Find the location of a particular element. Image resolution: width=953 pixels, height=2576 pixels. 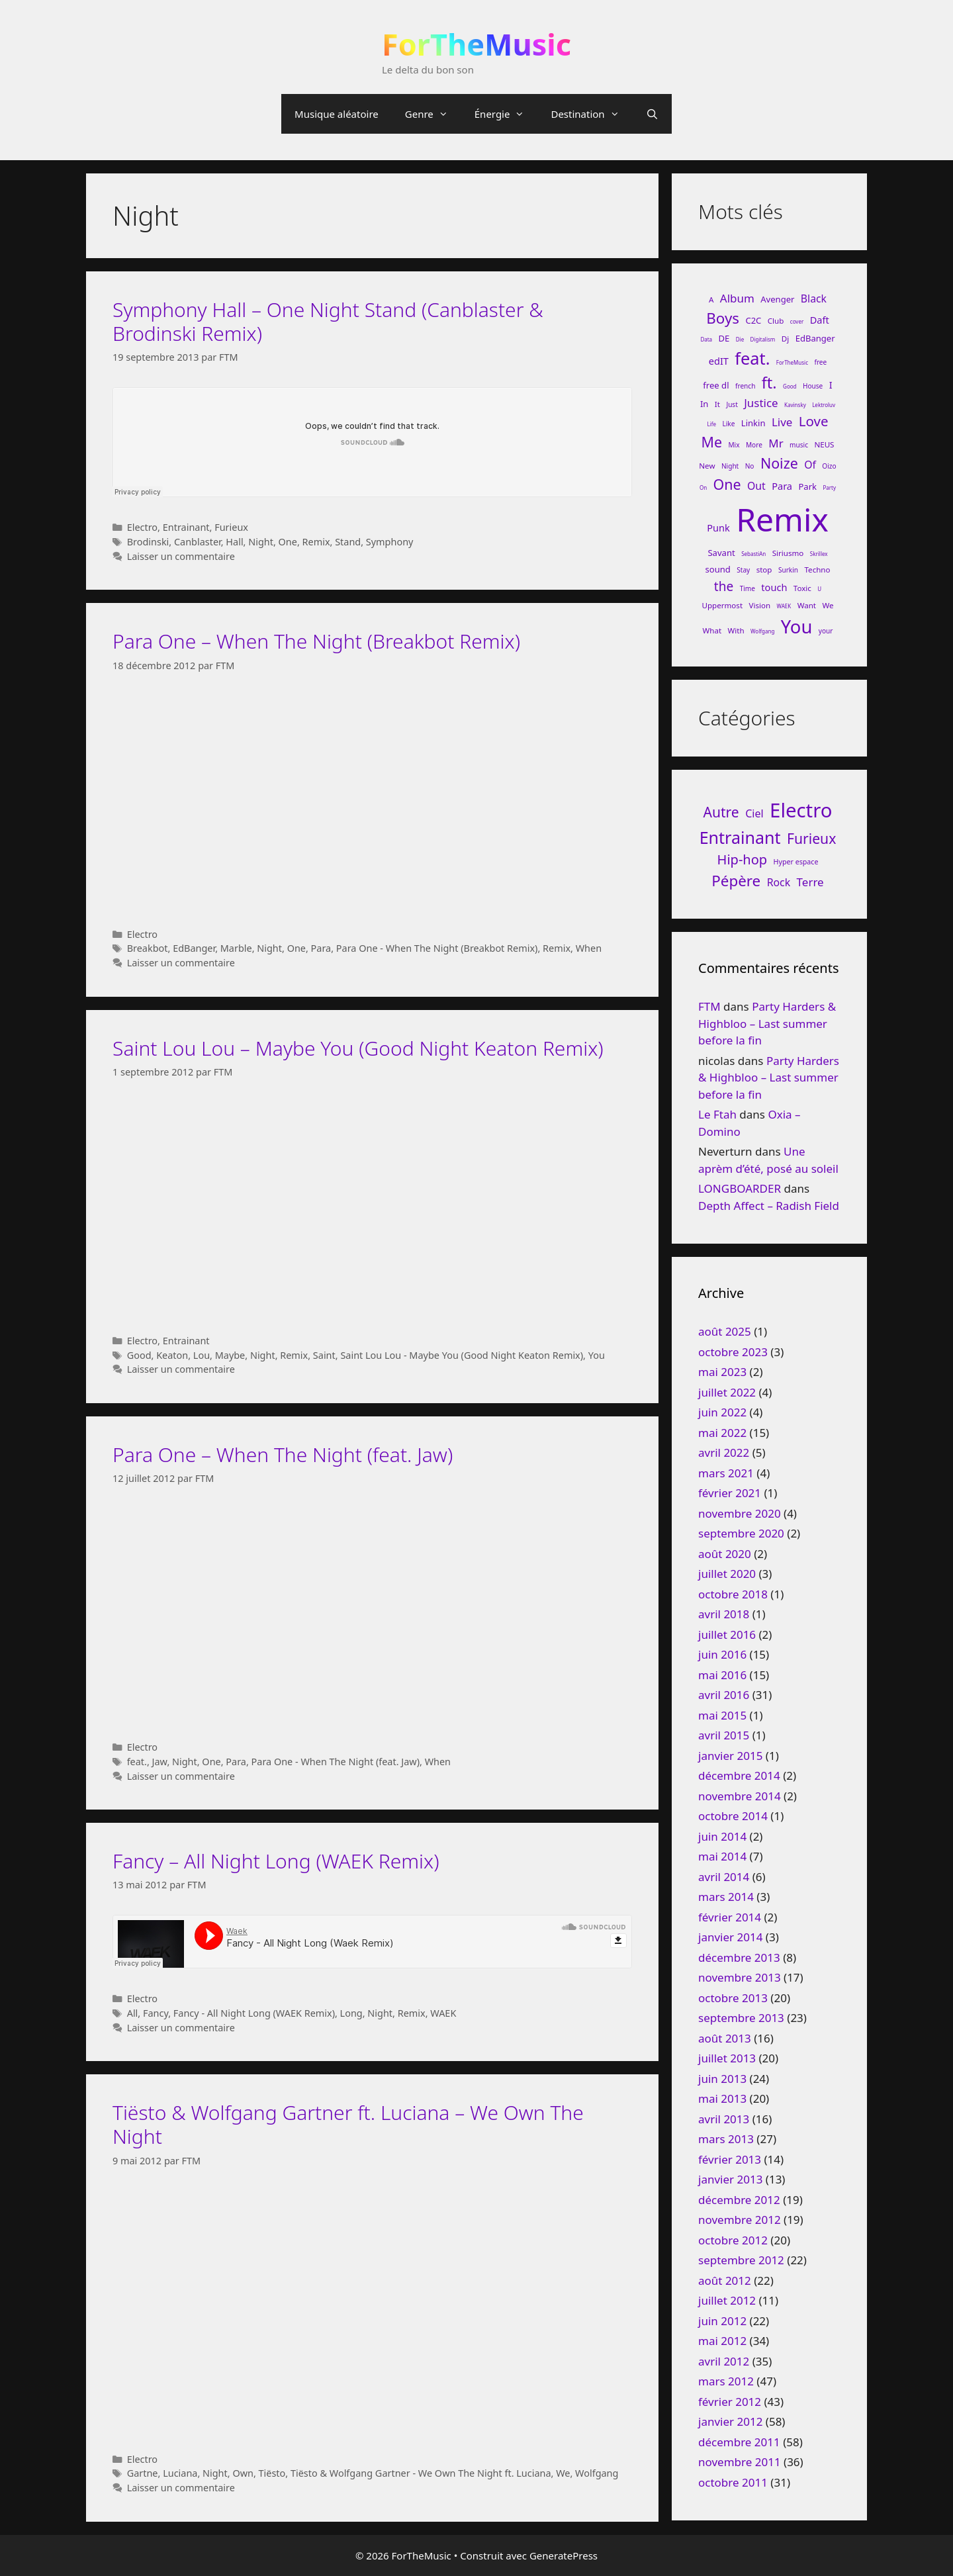

août 2020 is located at coordinates (724, 1553).